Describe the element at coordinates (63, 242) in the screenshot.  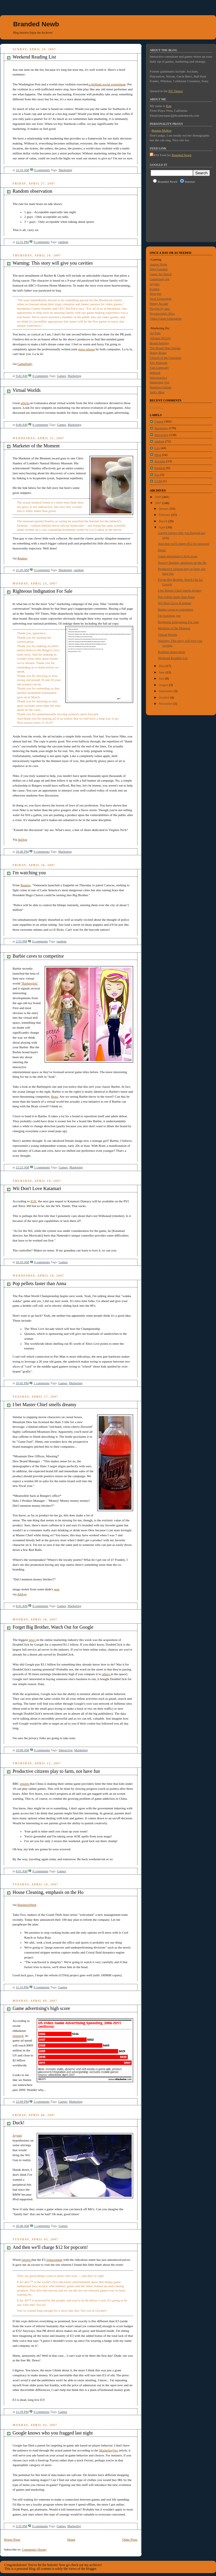
I see `random` at that location.